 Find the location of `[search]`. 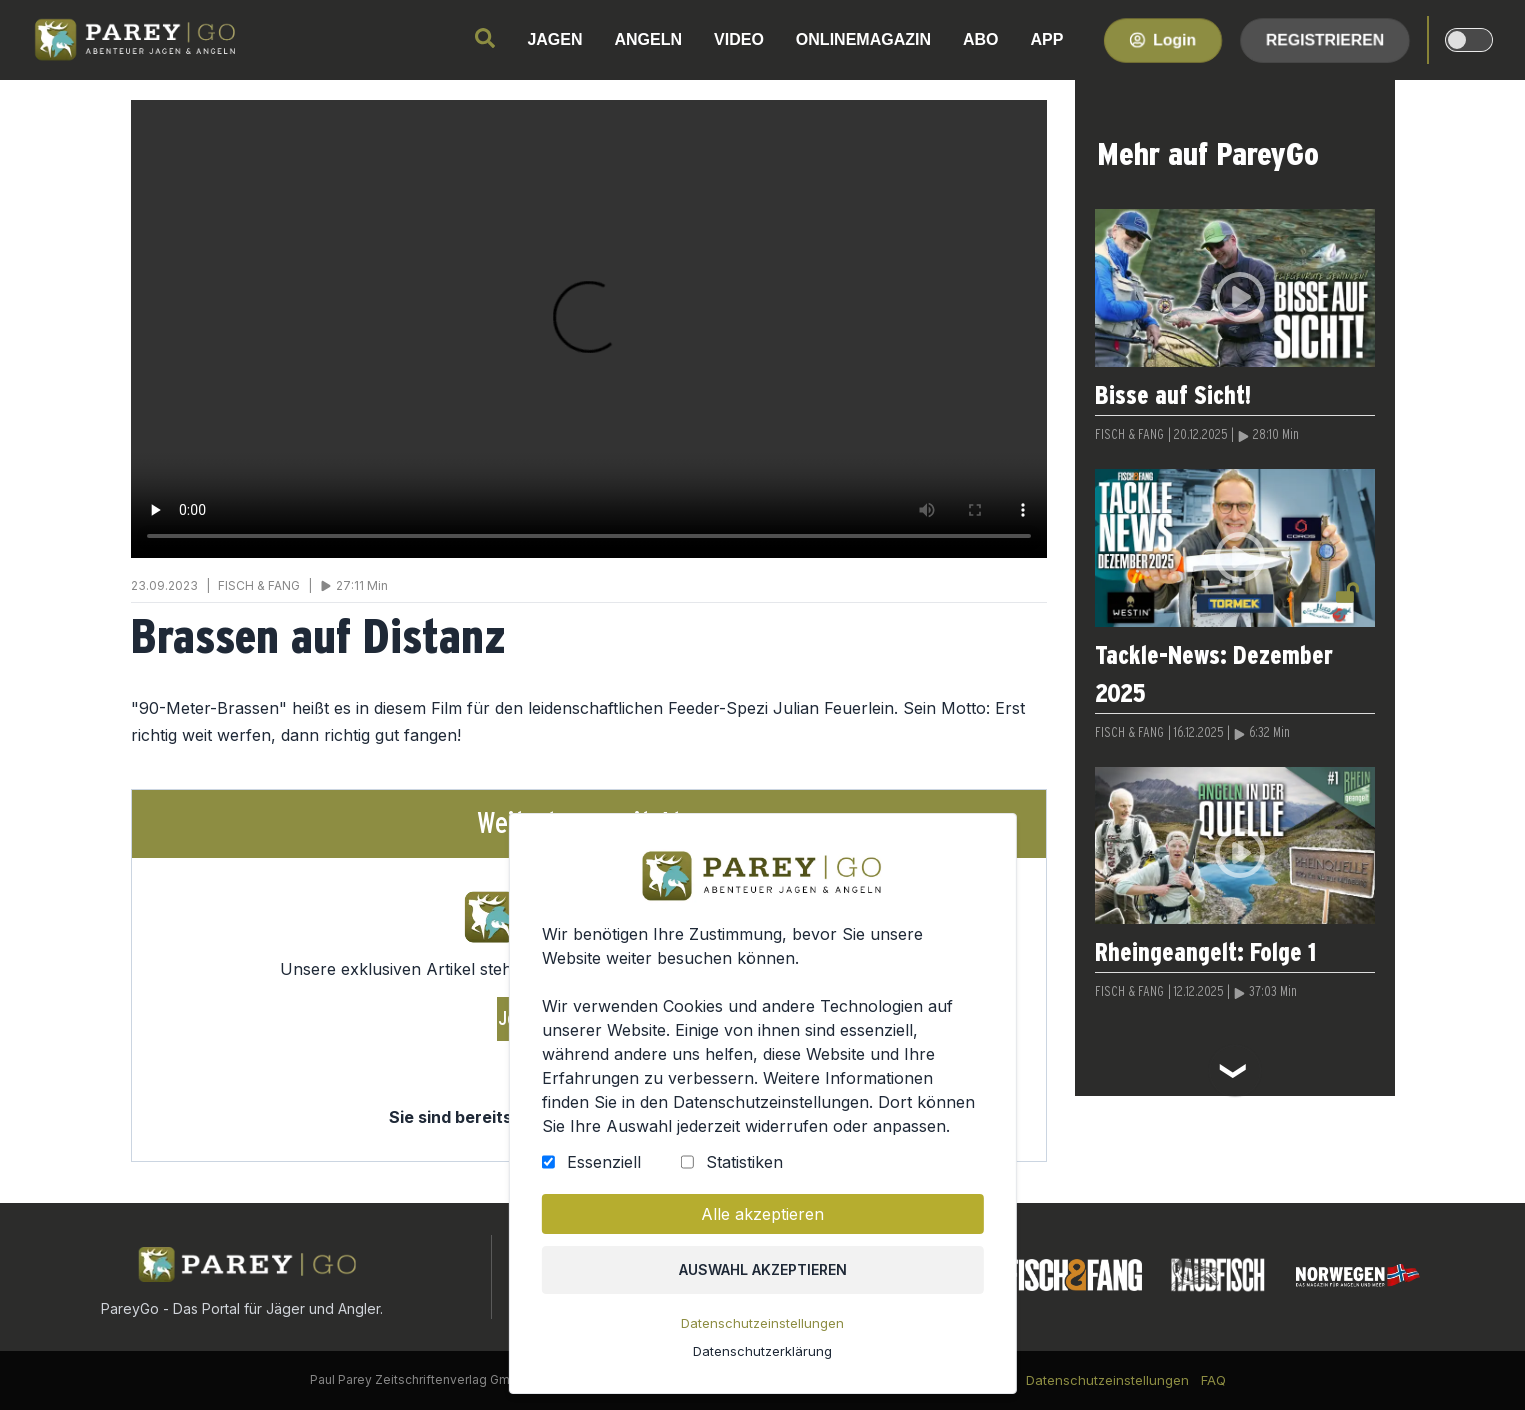

[search] is located at coordinates (485, 38).